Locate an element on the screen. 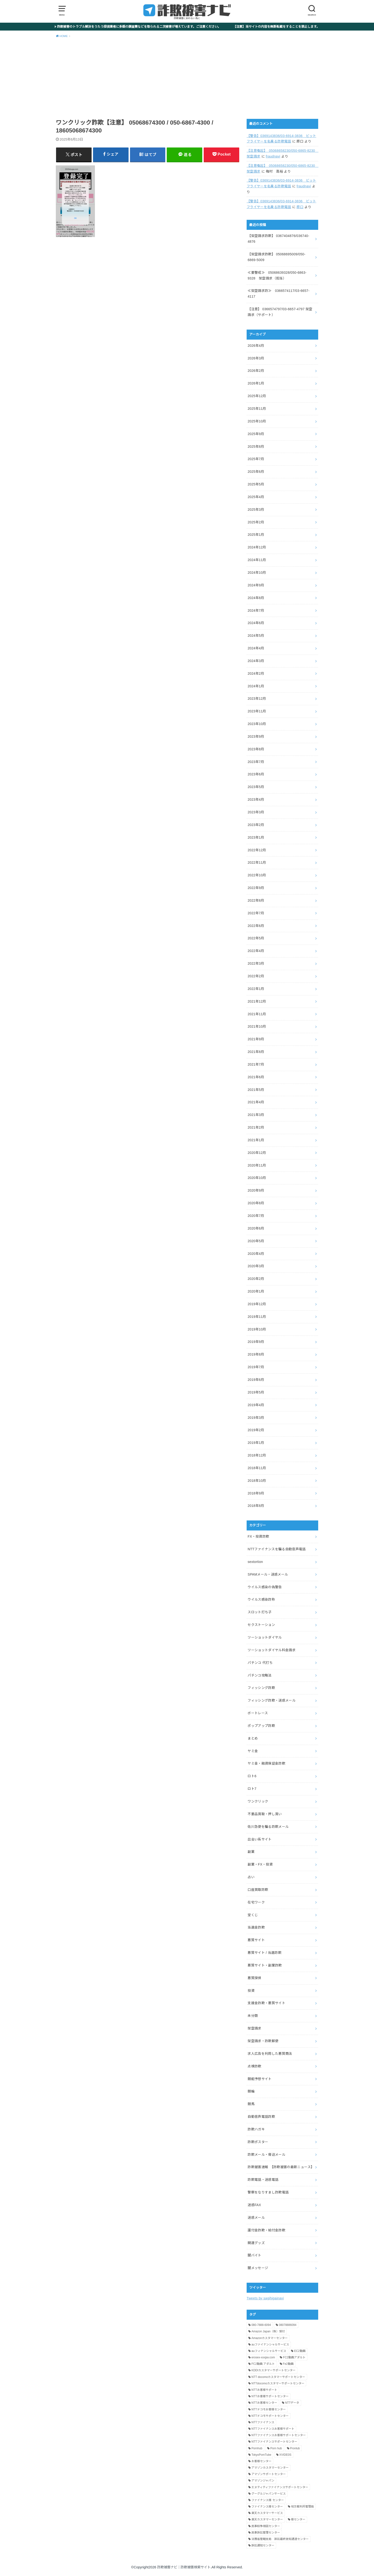 The image size is (374, 2576). 2020年10月 is located at coordinates (257, 1177).